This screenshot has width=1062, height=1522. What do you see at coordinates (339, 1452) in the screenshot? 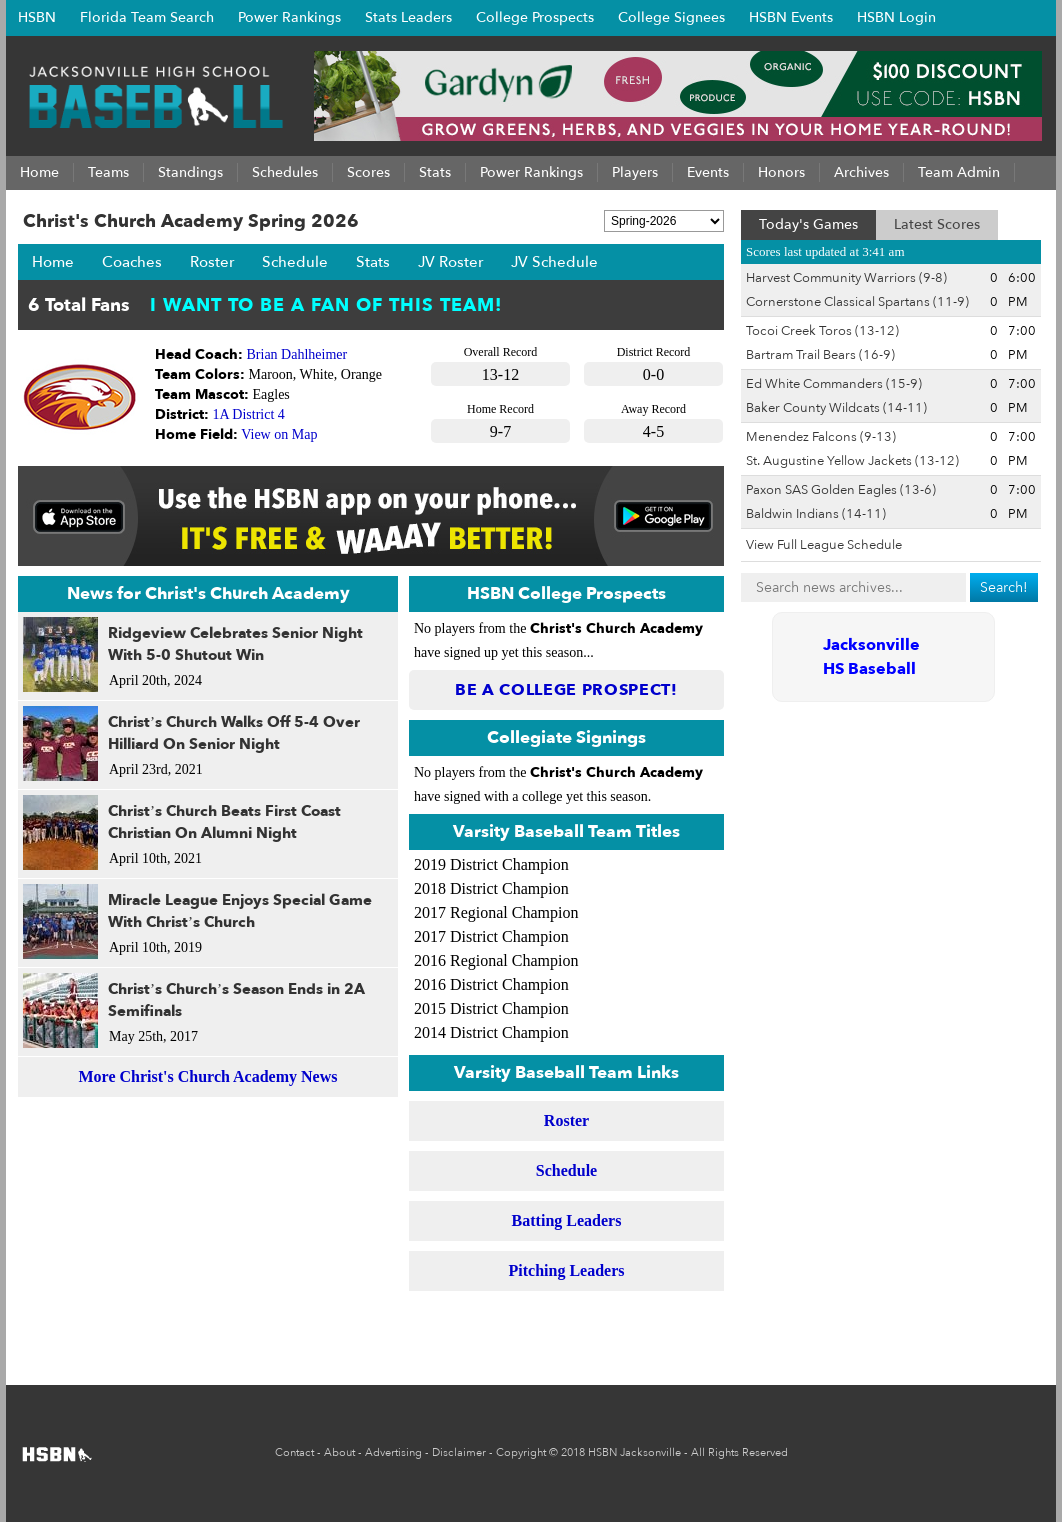
I see `About` at bounding box center [339, 1452].